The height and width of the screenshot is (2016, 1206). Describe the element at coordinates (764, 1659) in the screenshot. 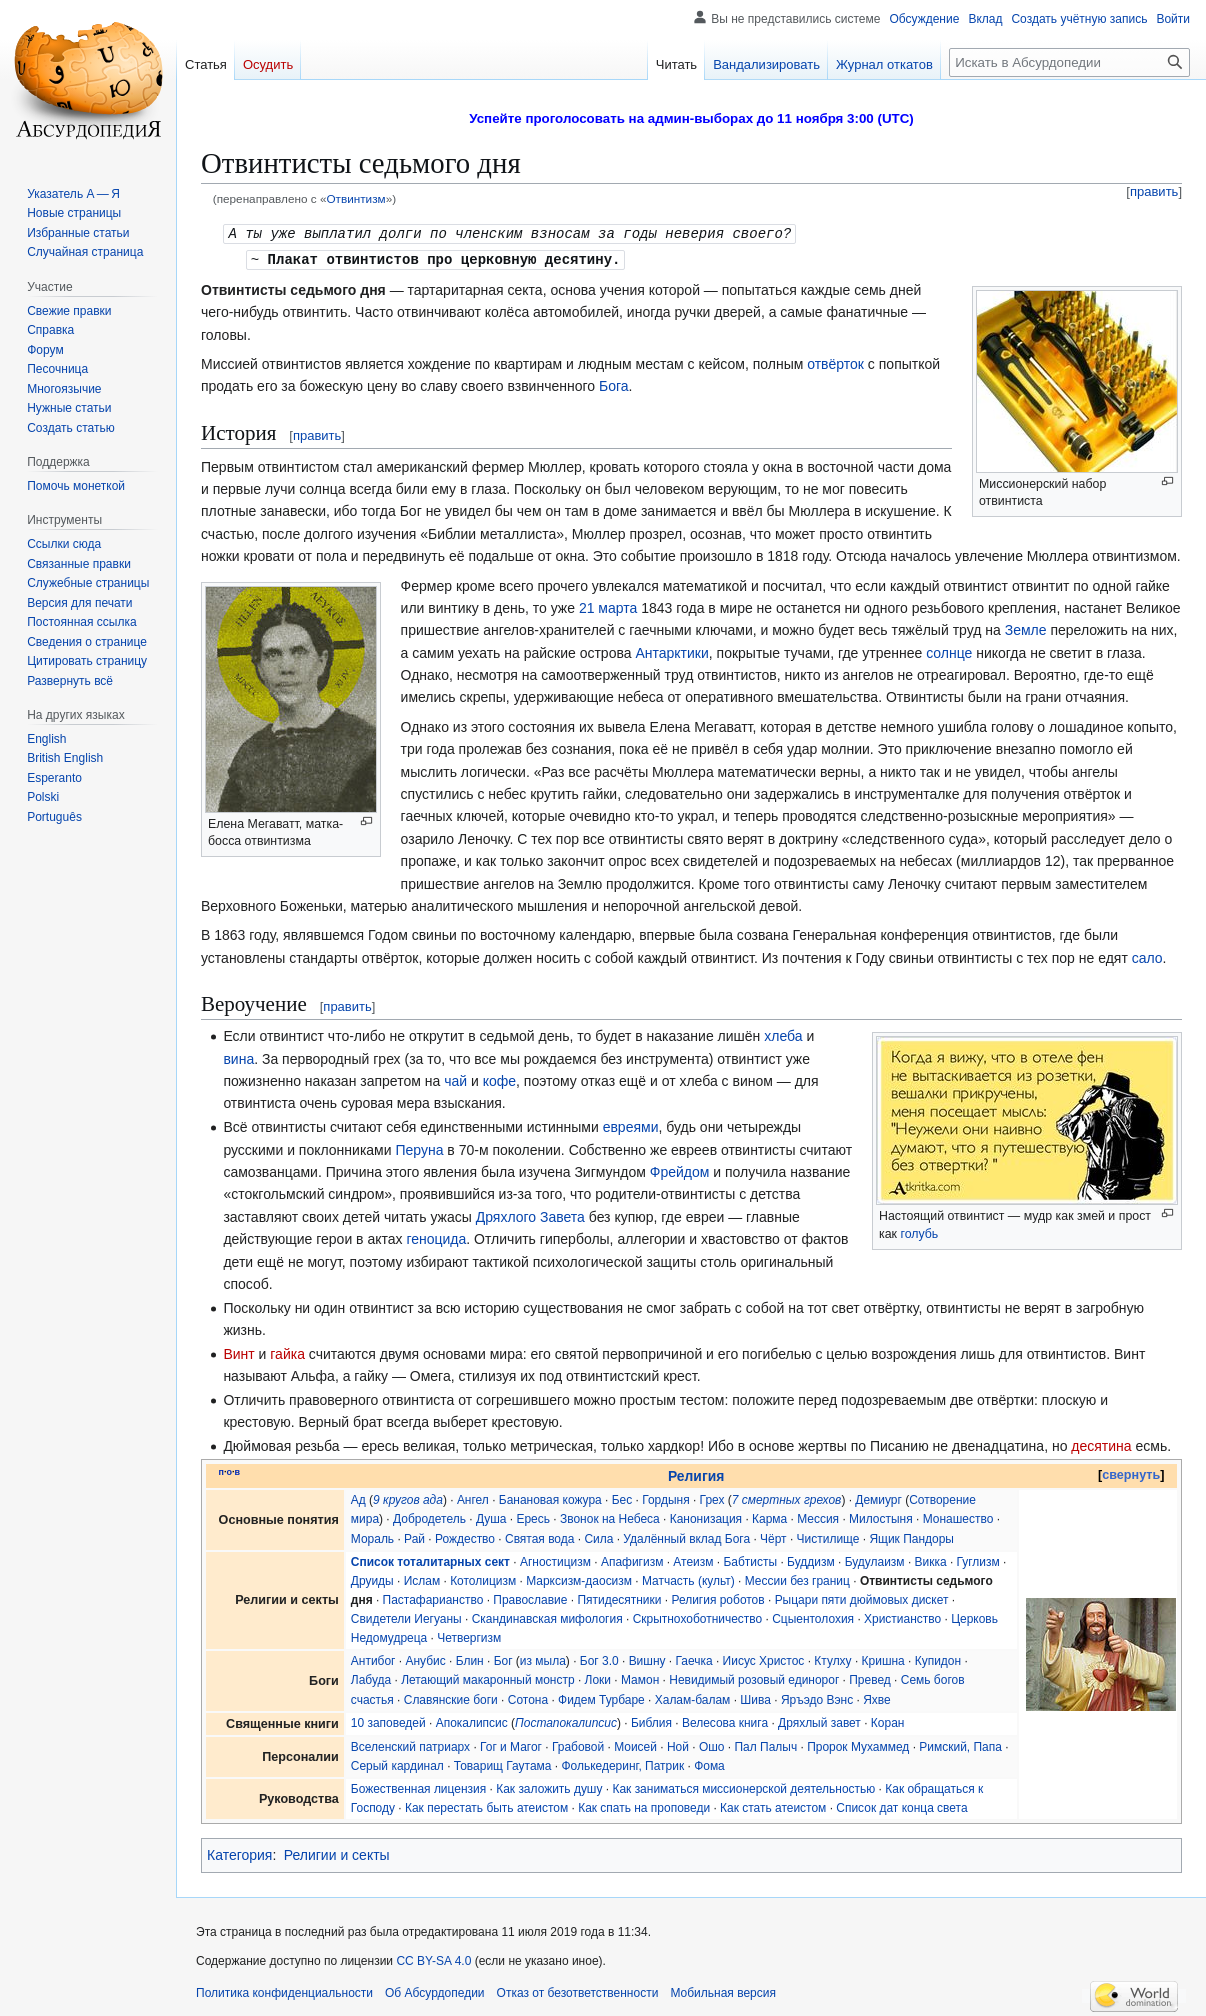

I see `Иисус Христос` at that location.